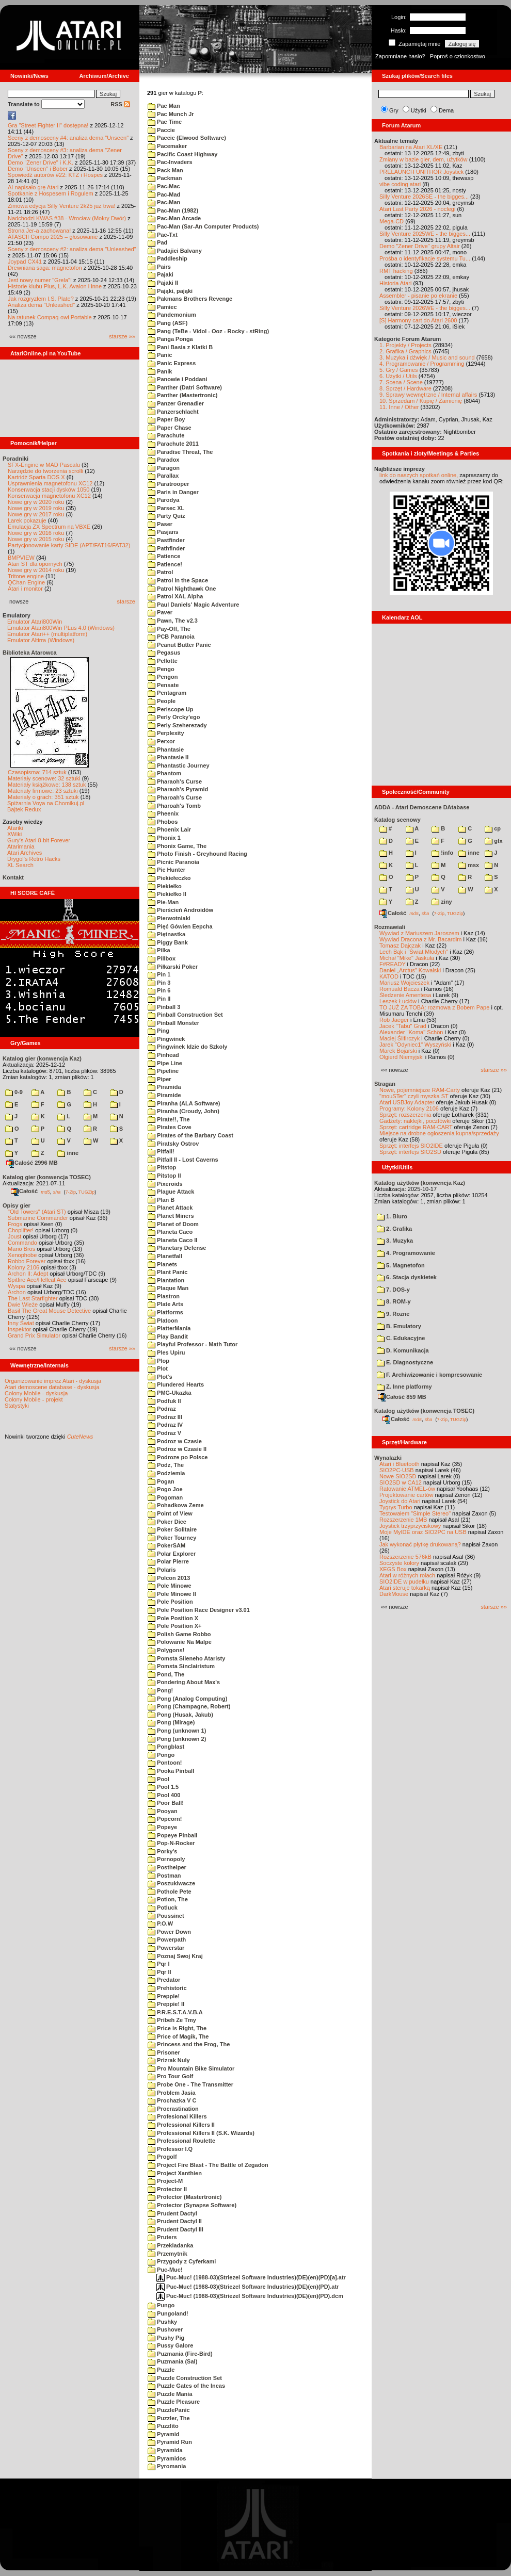 The image size is (511, 2576). I want to click on Pontoon!, so click(165, 1762).